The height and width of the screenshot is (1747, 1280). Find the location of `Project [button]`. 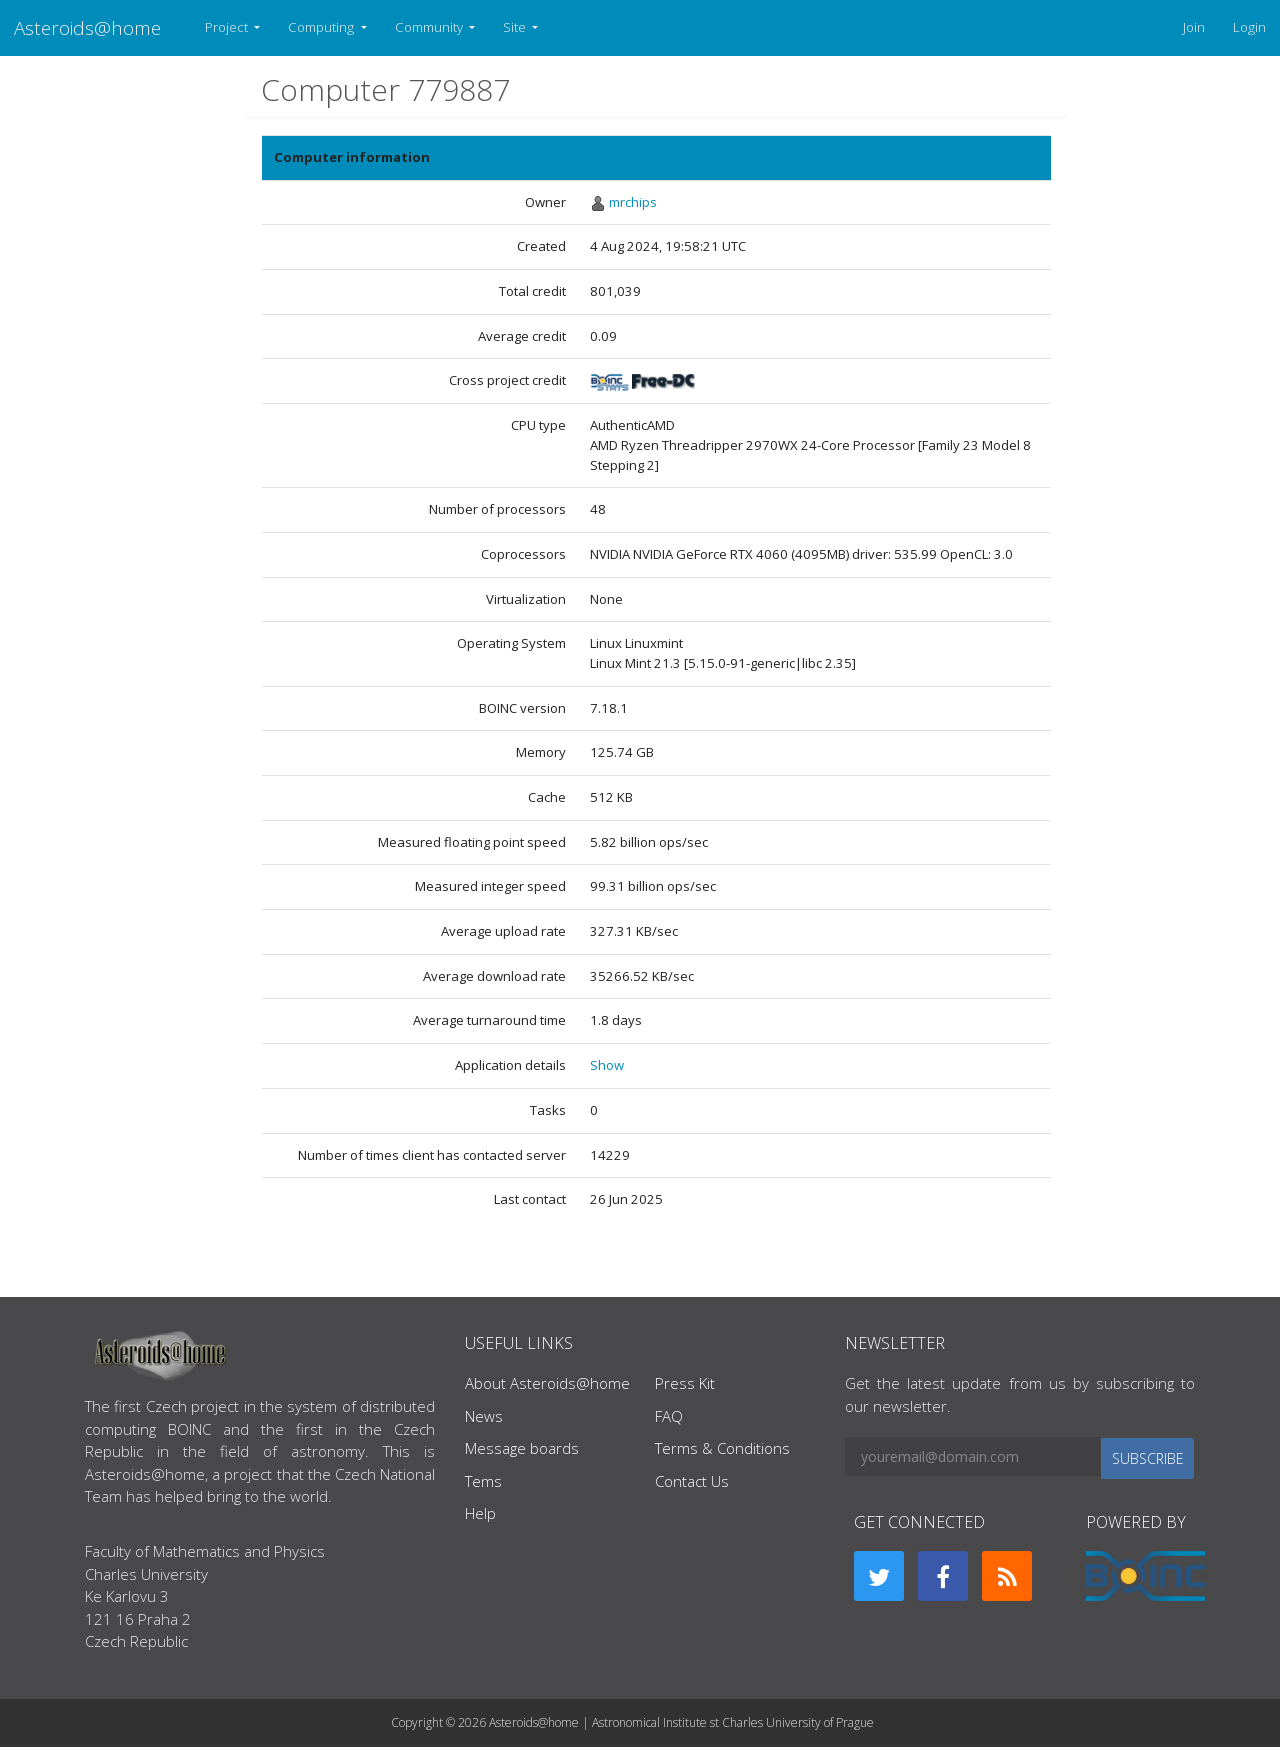

Project [button] is located at coordinates (228, 27).